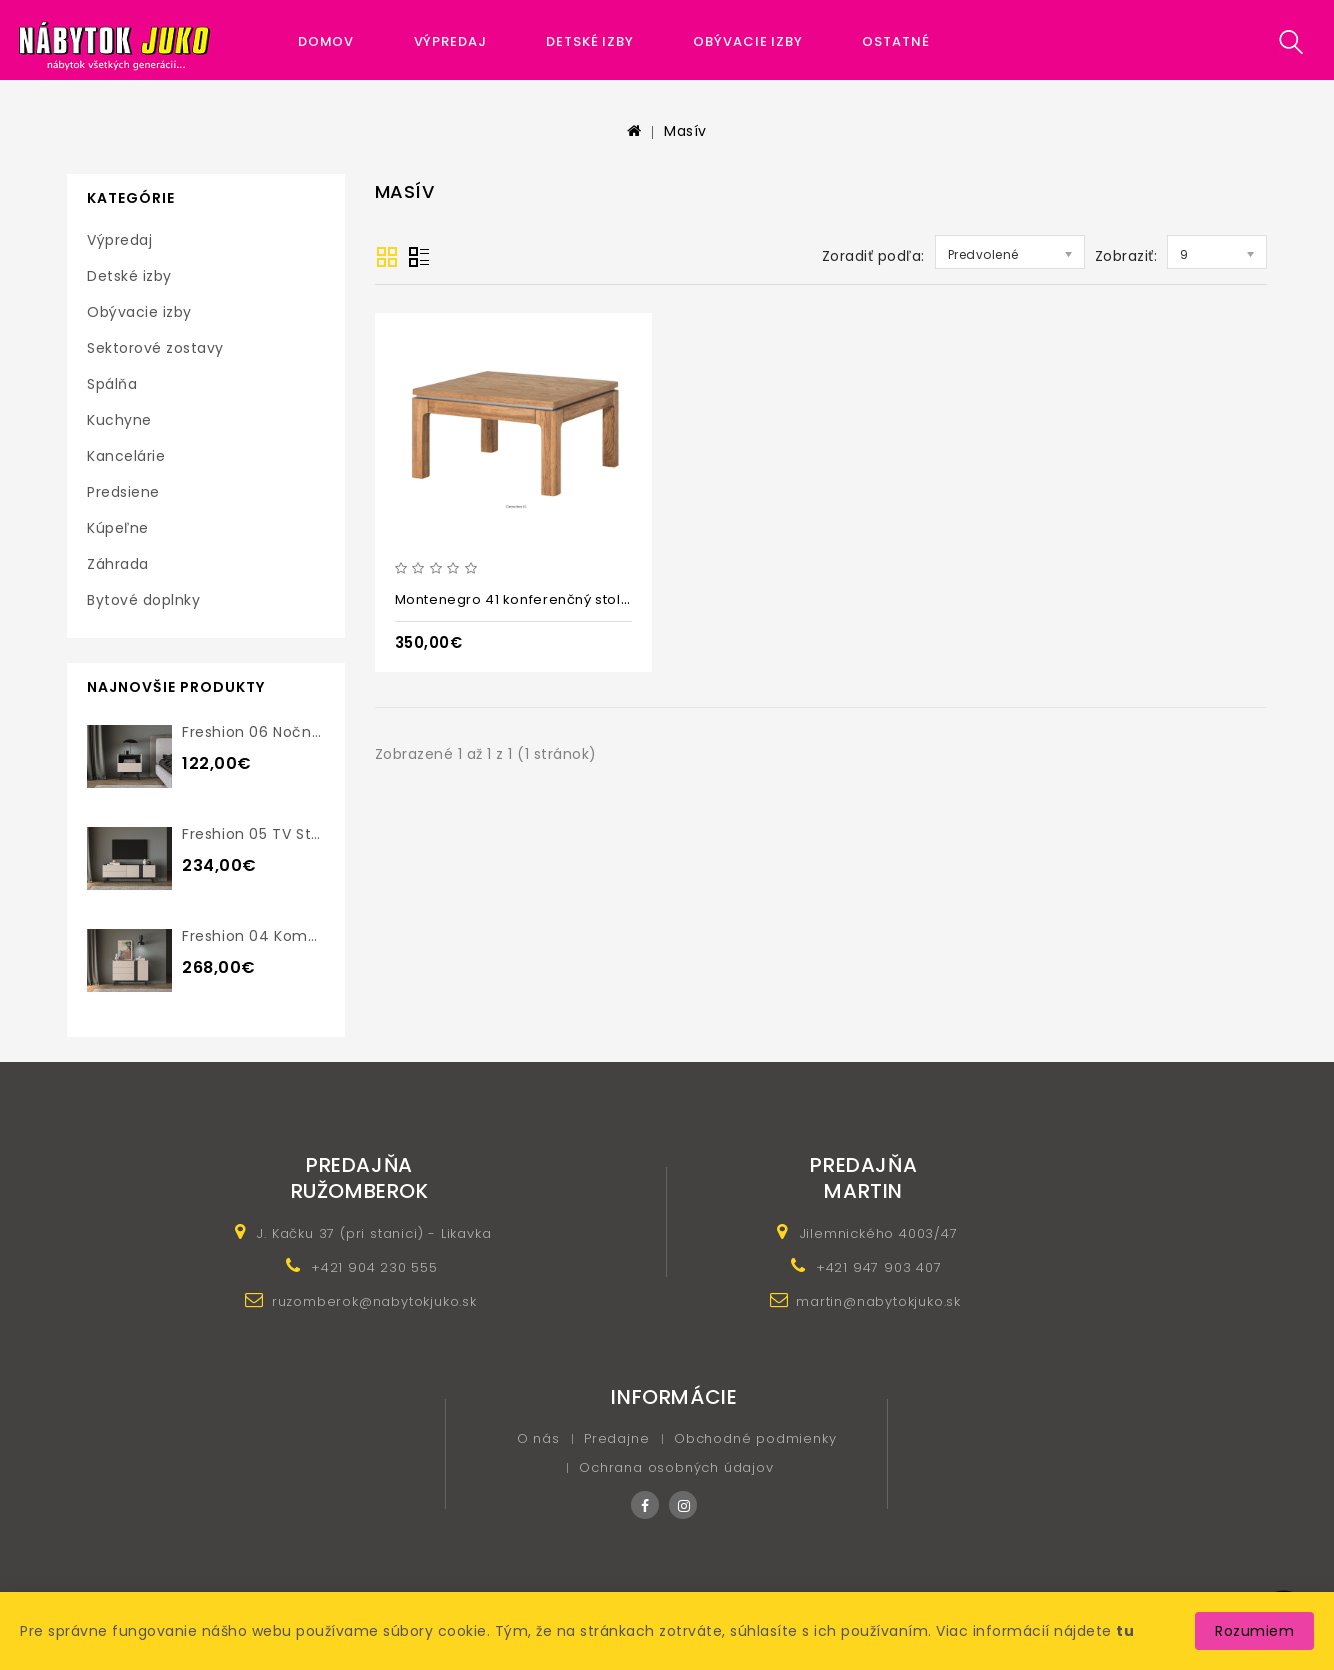 The image size is (1334, 1670). Describe the element at coordinates (123, 492) in the screenshot. I see `Predsiene` at that location.